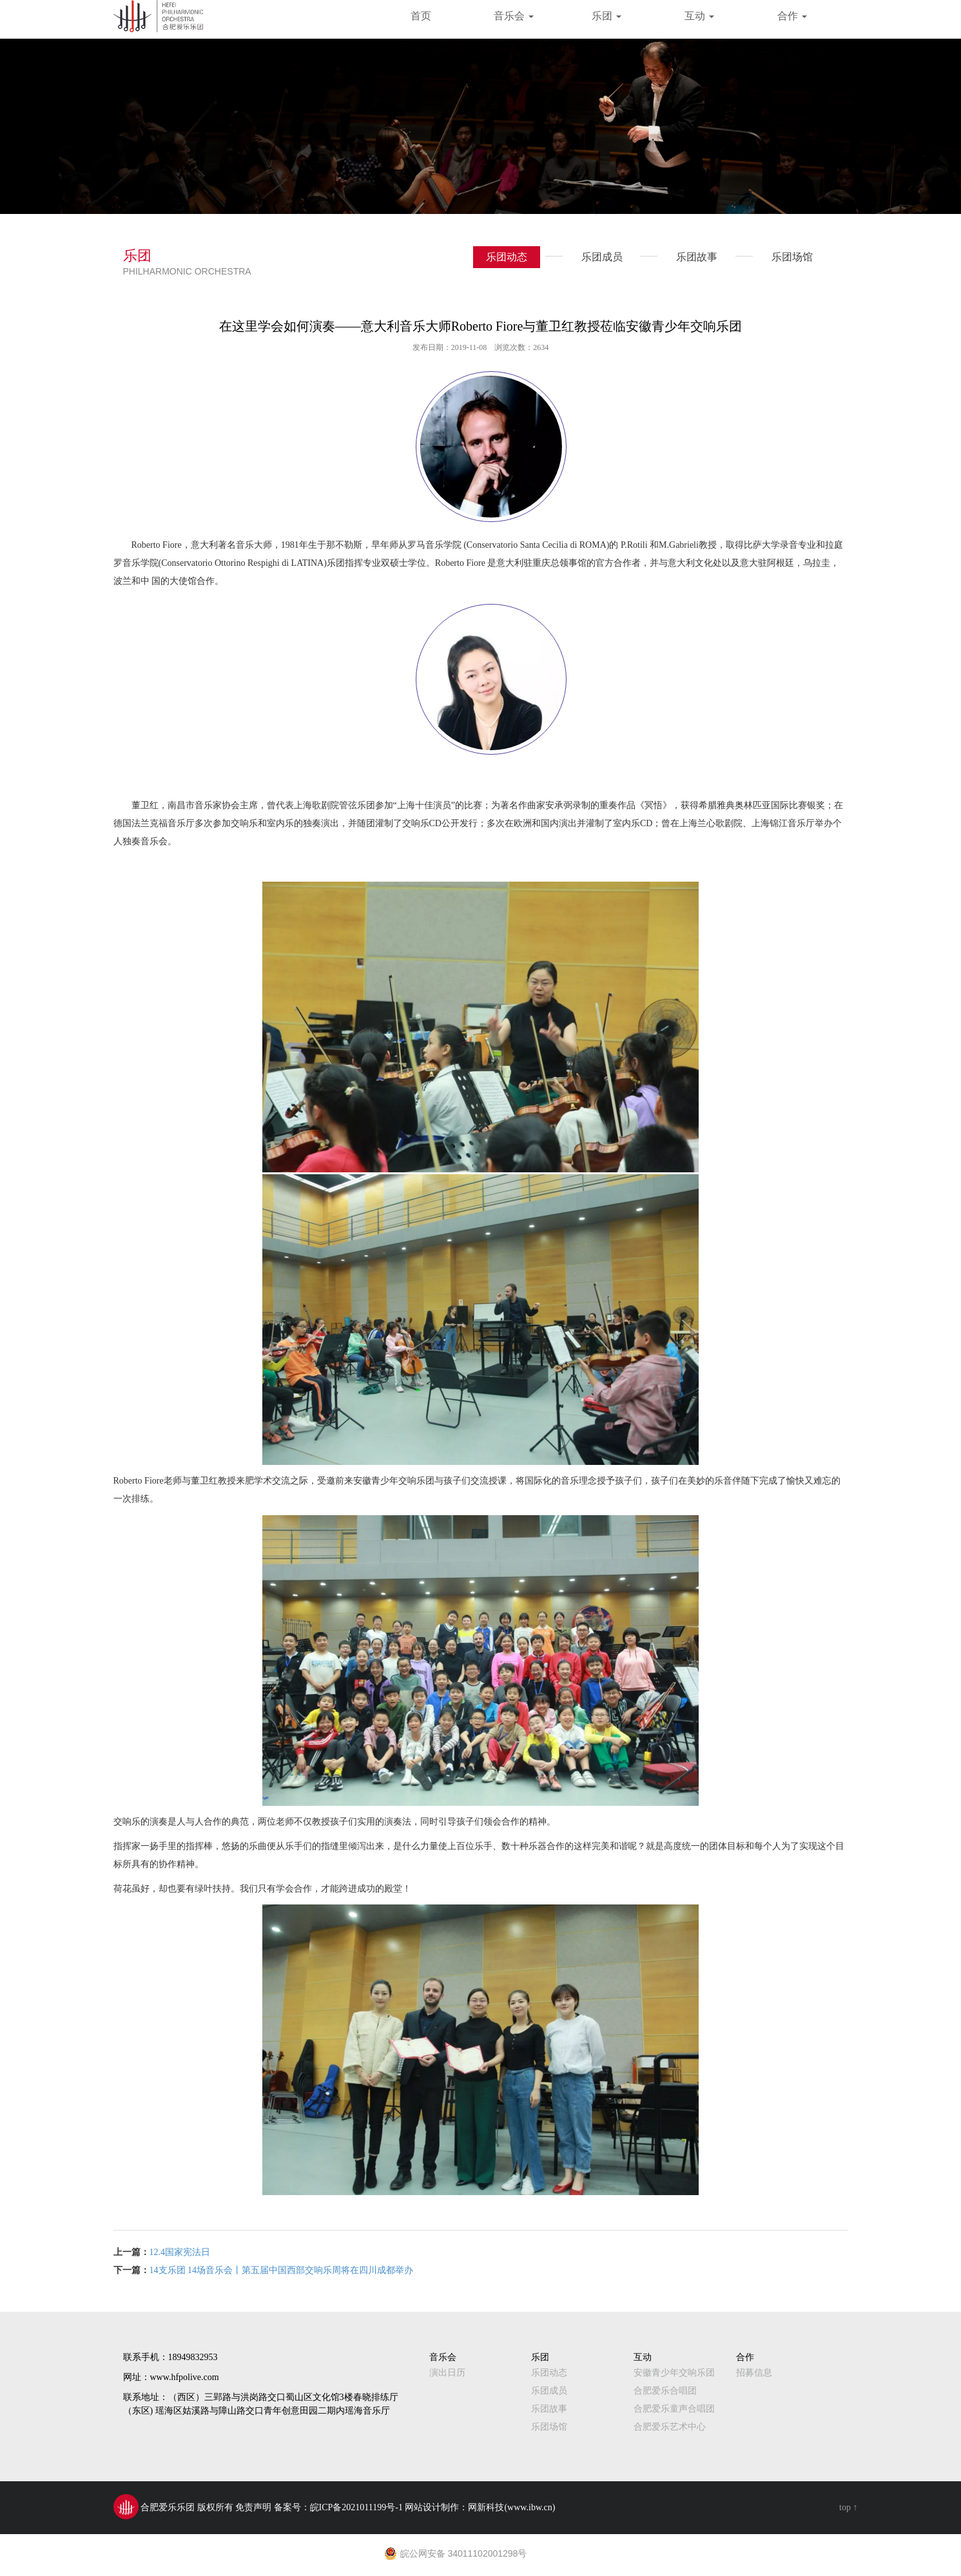  Describe the element at coordinates (670, 2427) in the screenshot. I see `合肥爱乐艺术中心` at that location.